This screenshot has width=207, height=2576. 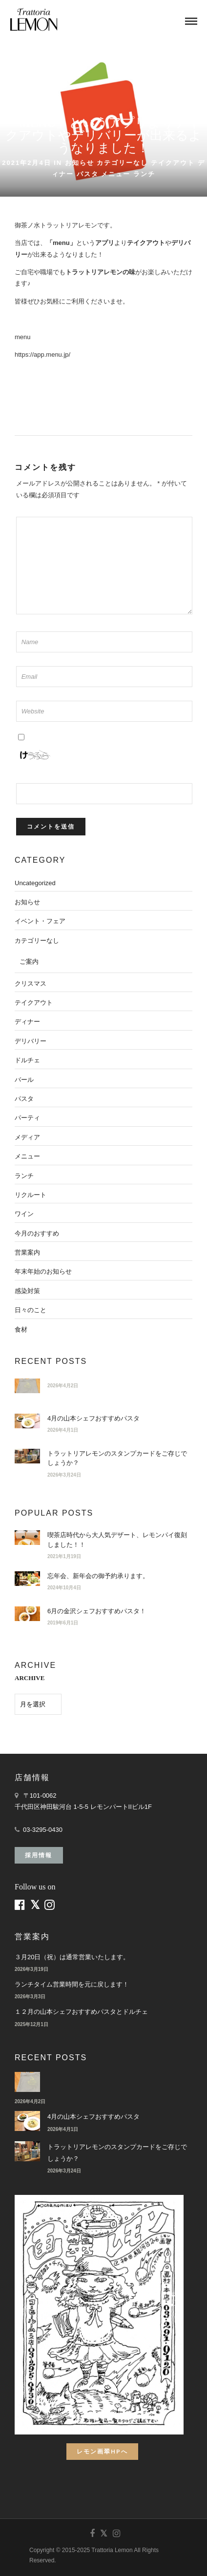 I want to click on パーティ, so click(x=27, y=1117).